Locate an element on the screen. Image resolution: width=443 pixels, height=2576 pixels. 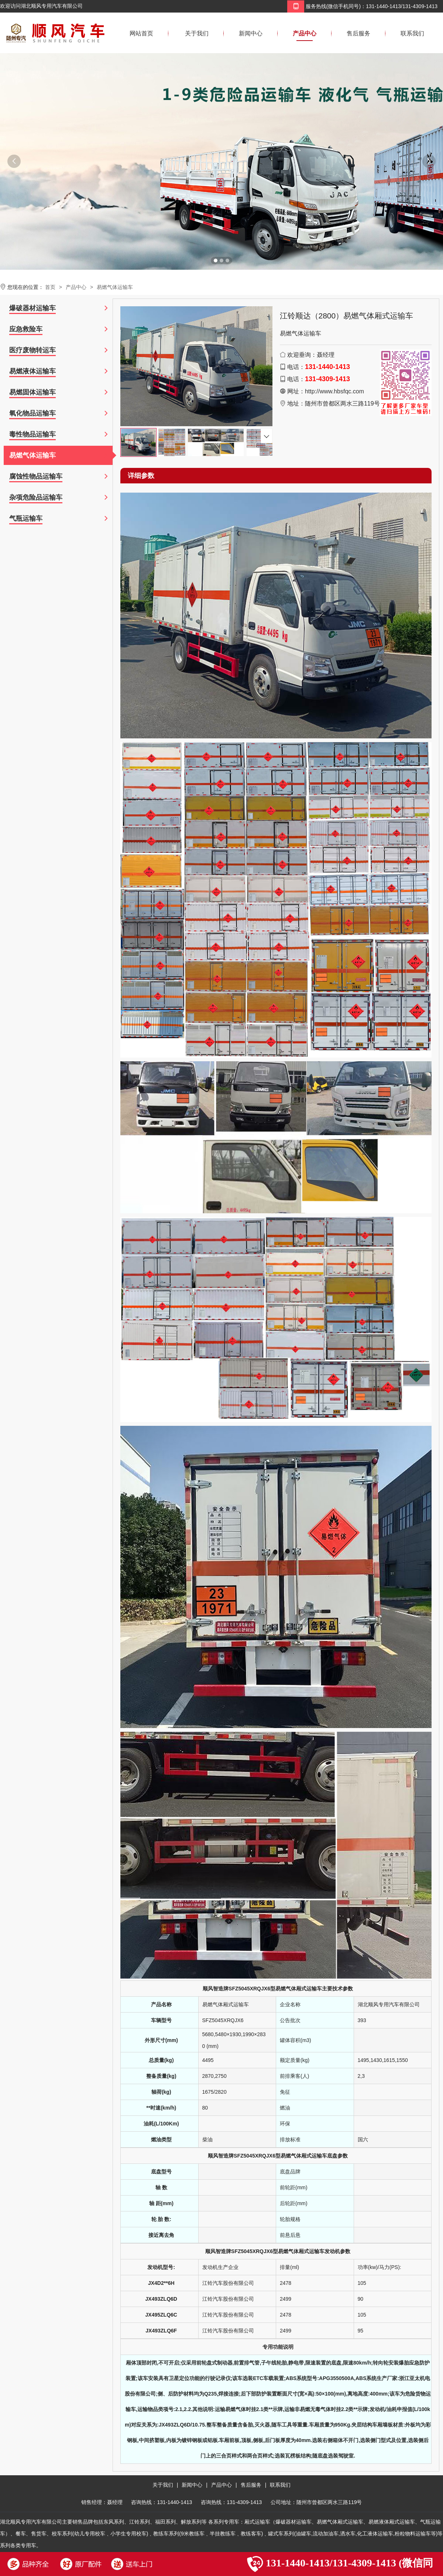
氧化物品运输车 is located at coordinates (32, 413).